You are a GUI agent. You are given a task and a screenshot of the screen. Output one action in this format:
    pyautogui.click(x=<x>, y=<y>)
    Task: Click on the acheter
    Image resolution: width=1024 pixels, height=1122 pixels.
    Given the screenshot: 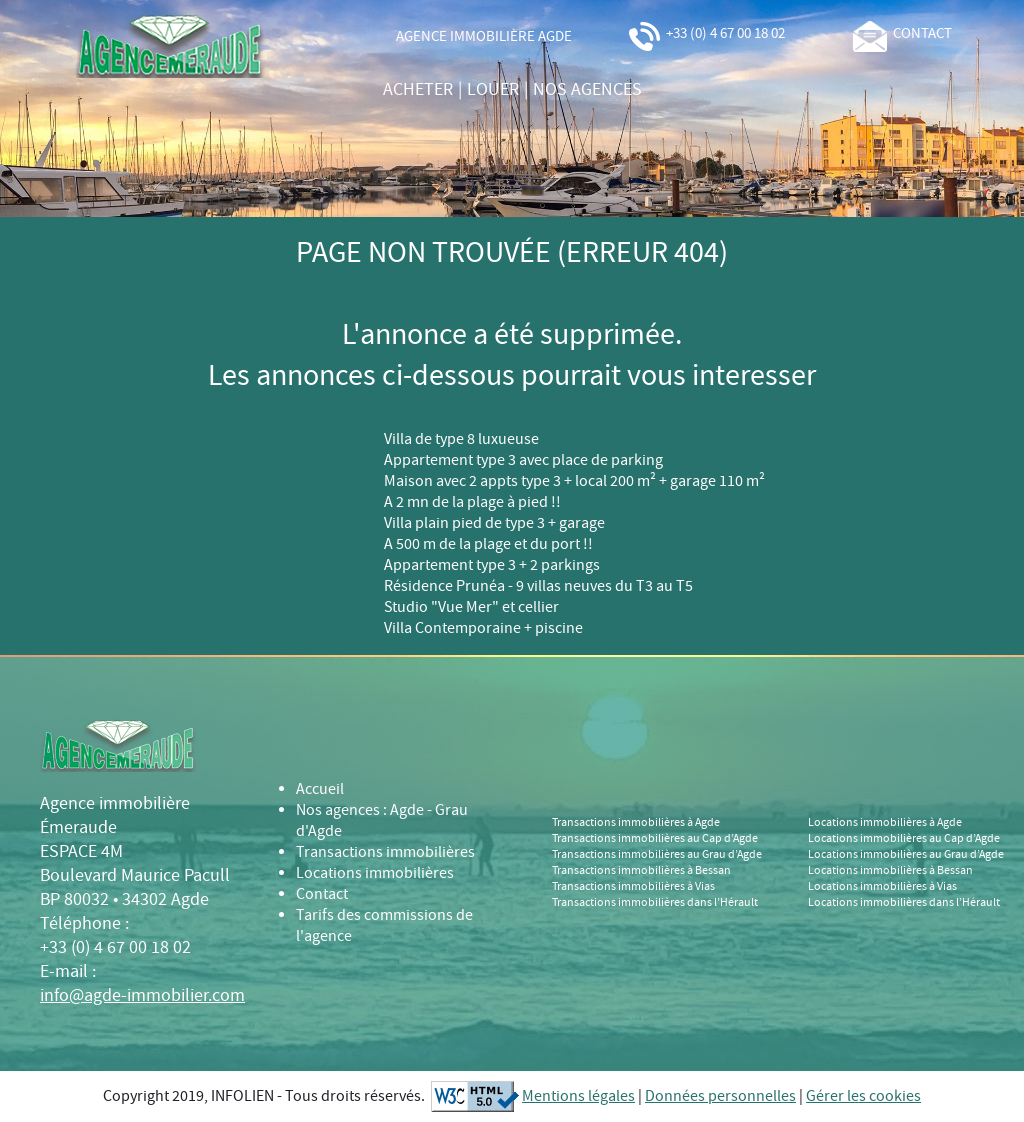 What is the action you would take?
    pyautogui.click(x=418, y=90)
    